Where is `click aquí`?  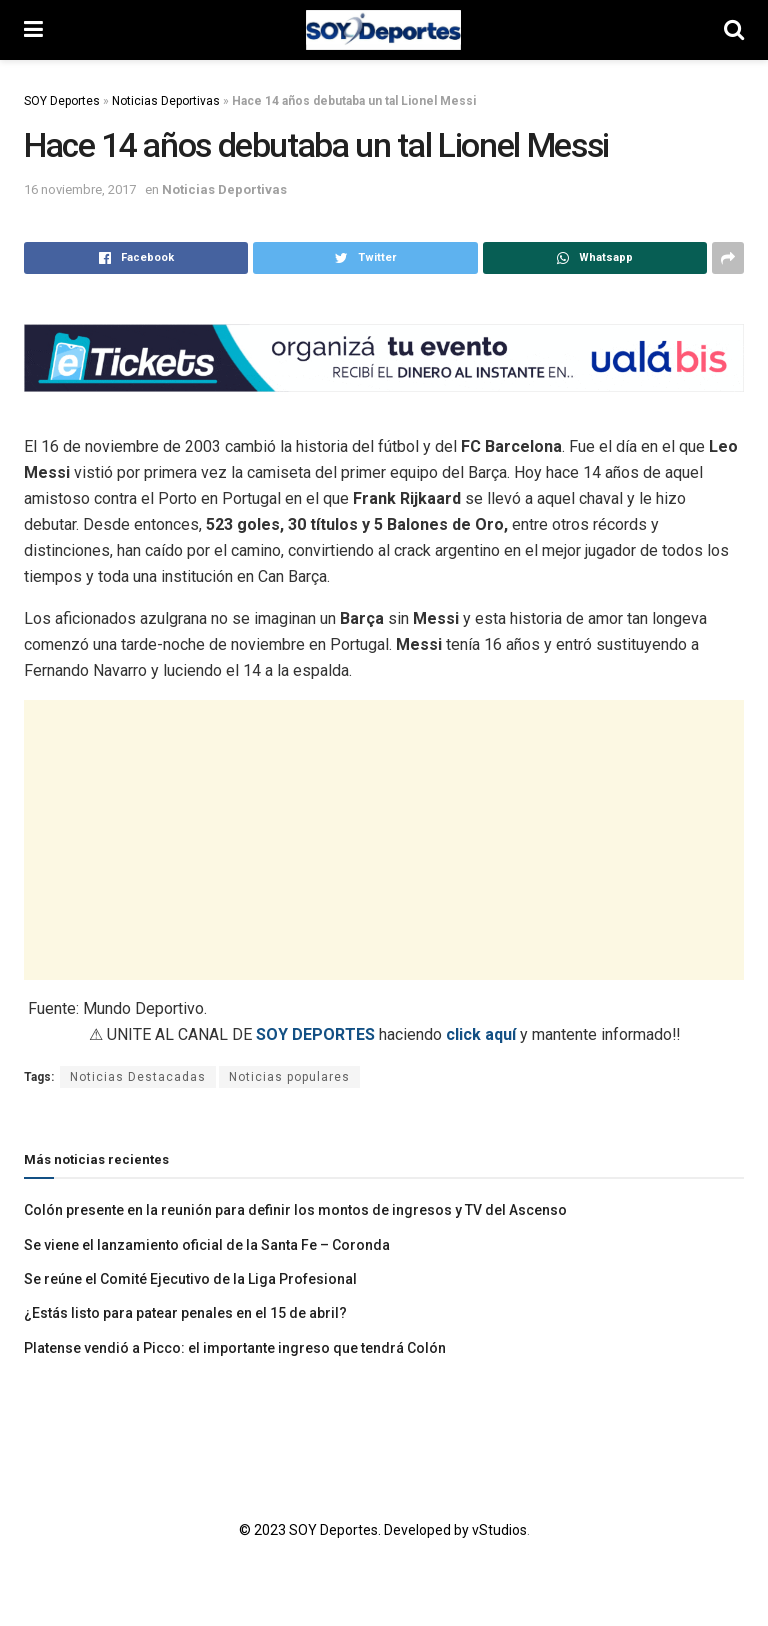 click aquí is located at coordinates (481, 1034).